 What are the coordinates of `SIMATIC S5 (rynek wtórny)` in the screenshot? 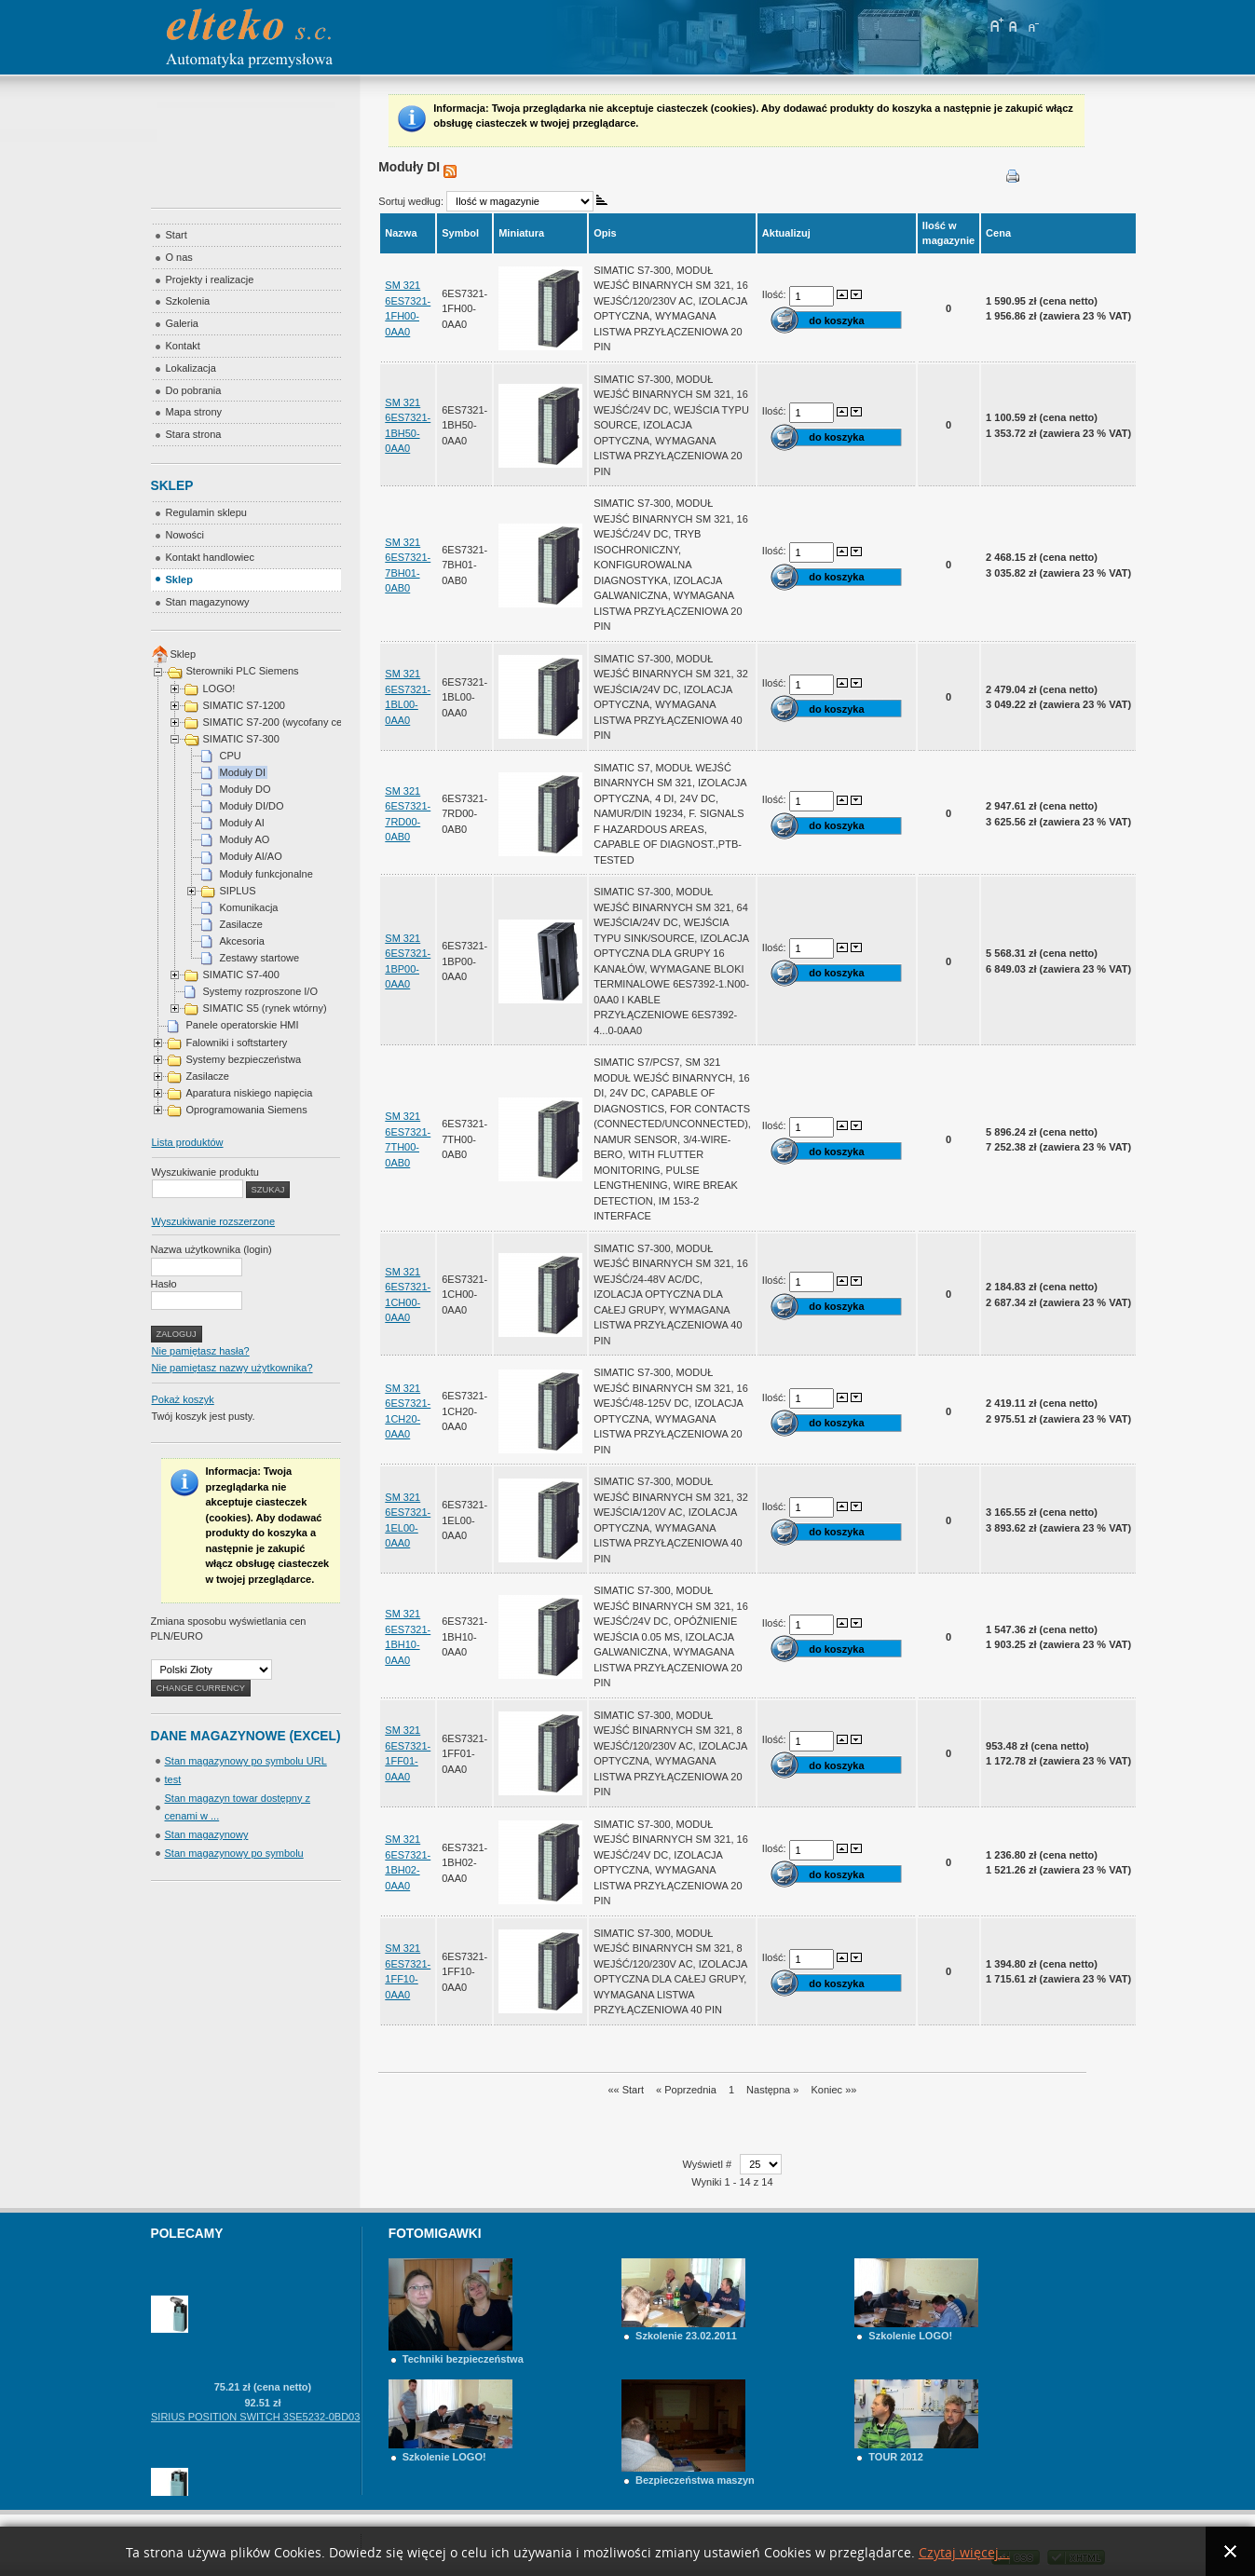 It's located at (265, 1008).